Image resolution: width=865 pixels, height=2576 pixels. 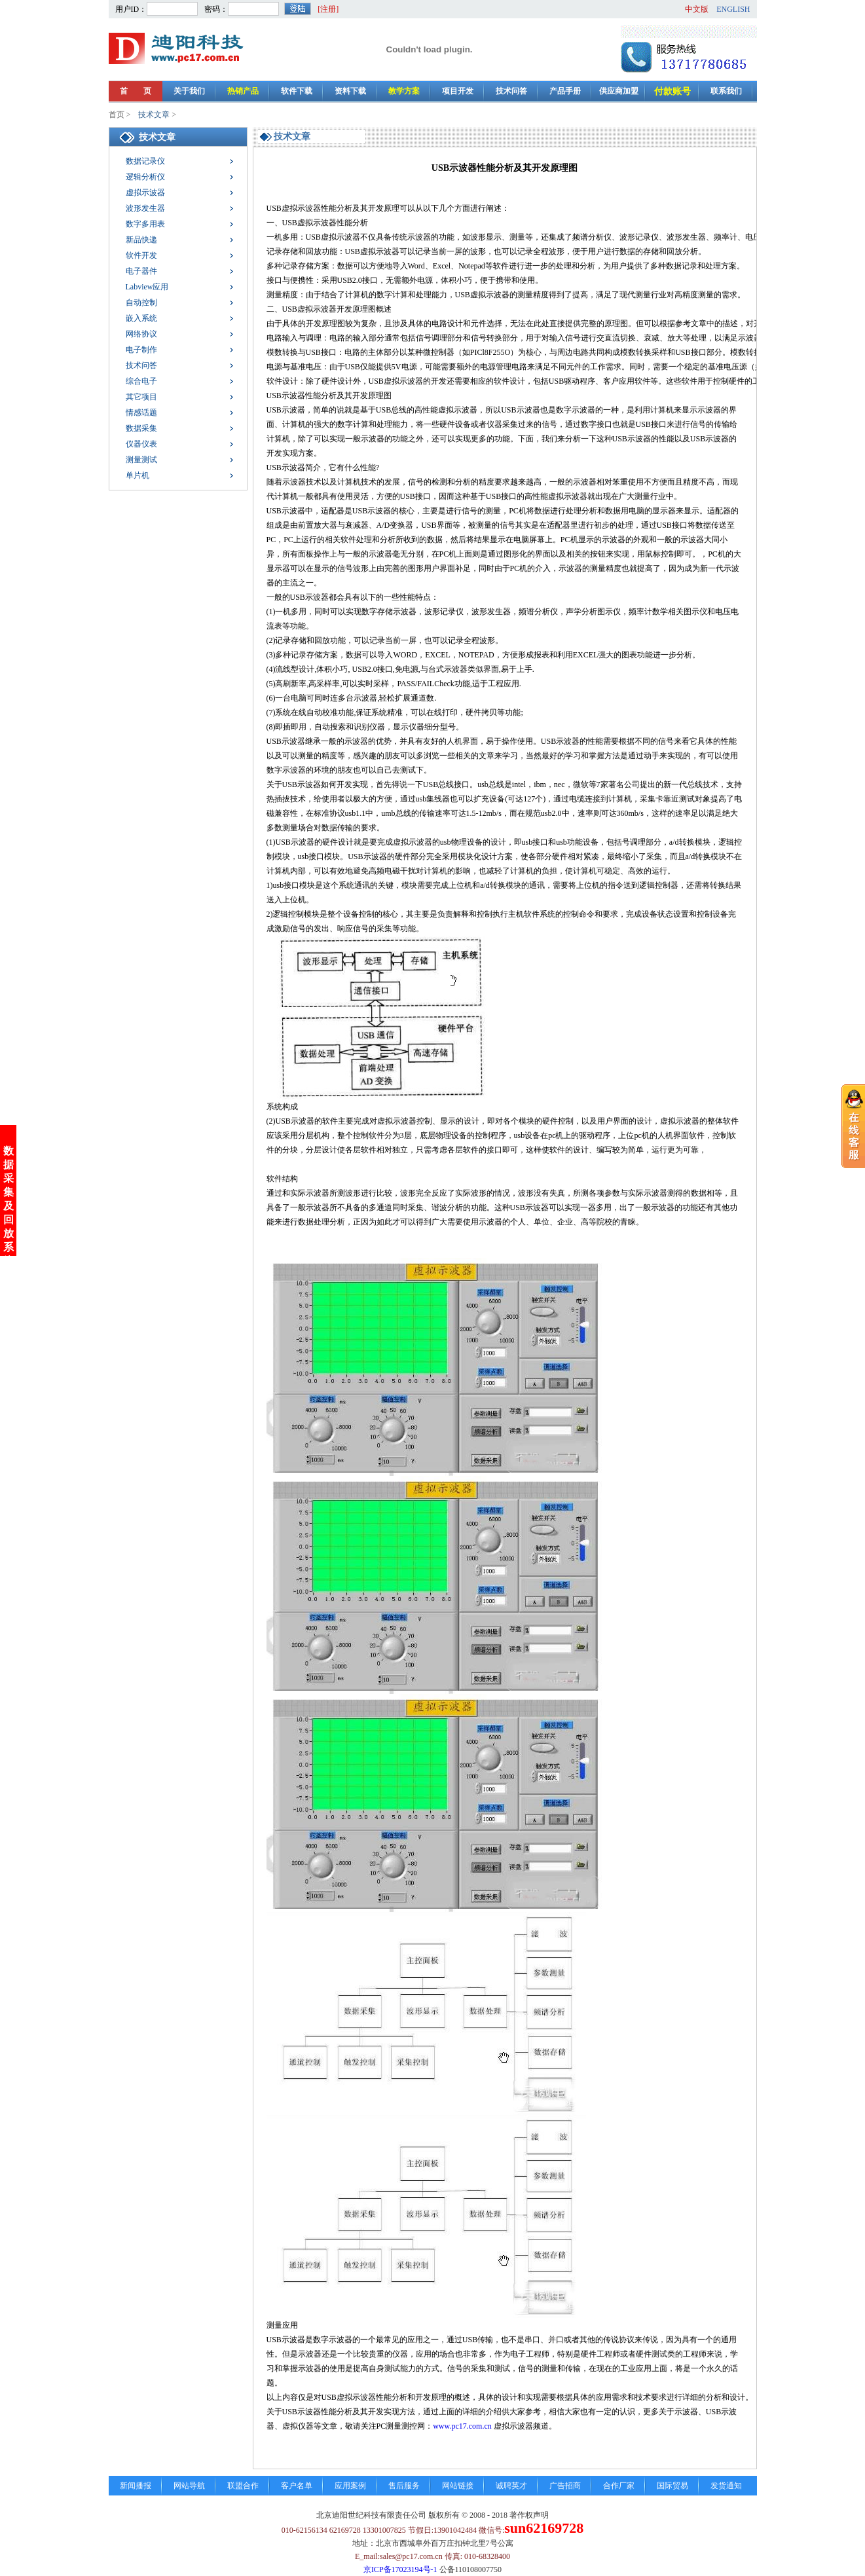 What do you see at coordinates (141, 381) in the screenshot?
I see `综合电子` at bounding box center [141, 381].